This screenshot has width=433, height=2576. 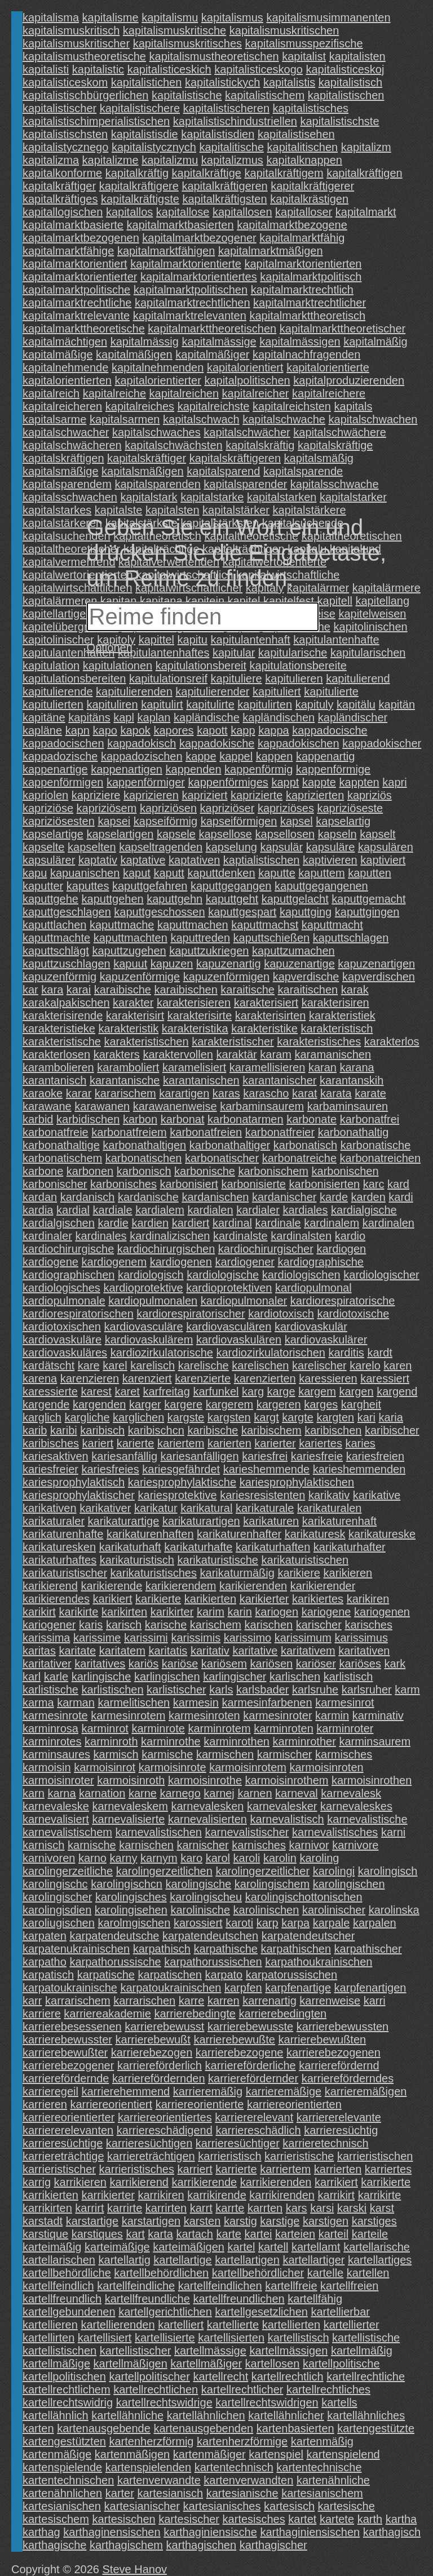 What do you see at coordinates (276, 1612) in the screenshot?
I see `kariogen` at bounding box center [276, 1612].